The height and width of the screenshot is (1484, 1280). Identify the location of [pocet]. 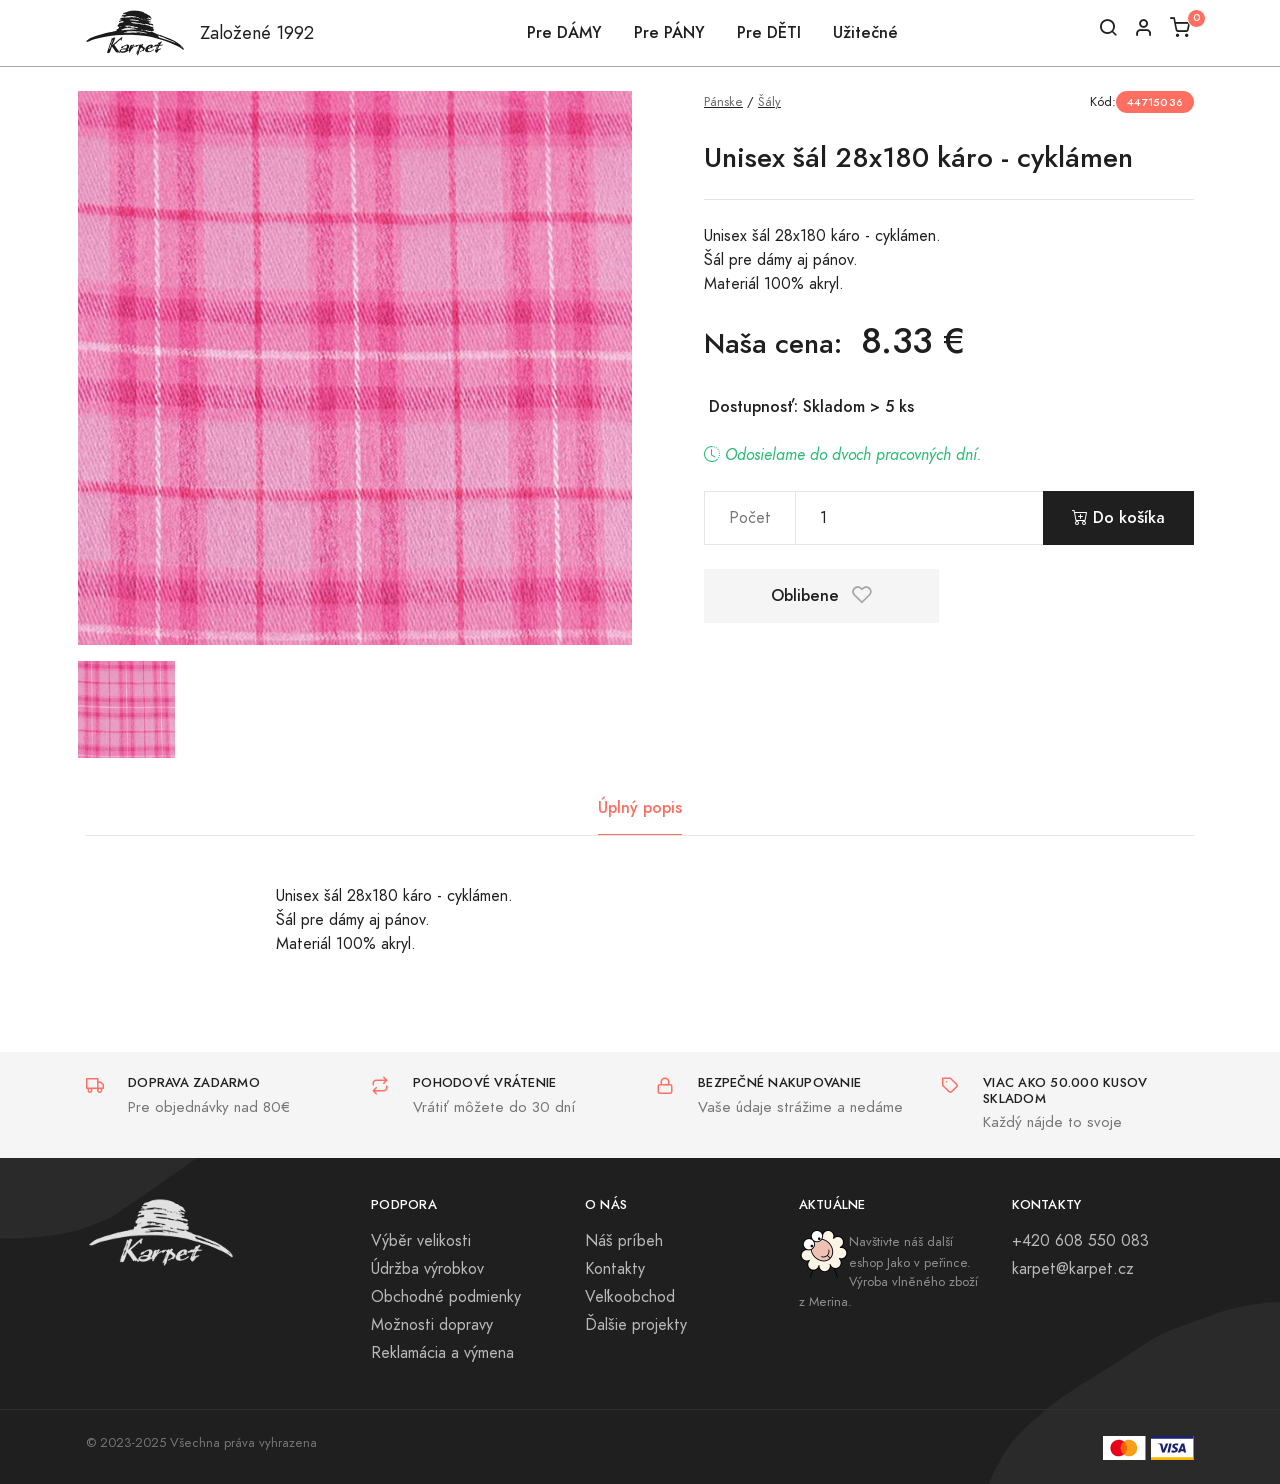
(919, 518).